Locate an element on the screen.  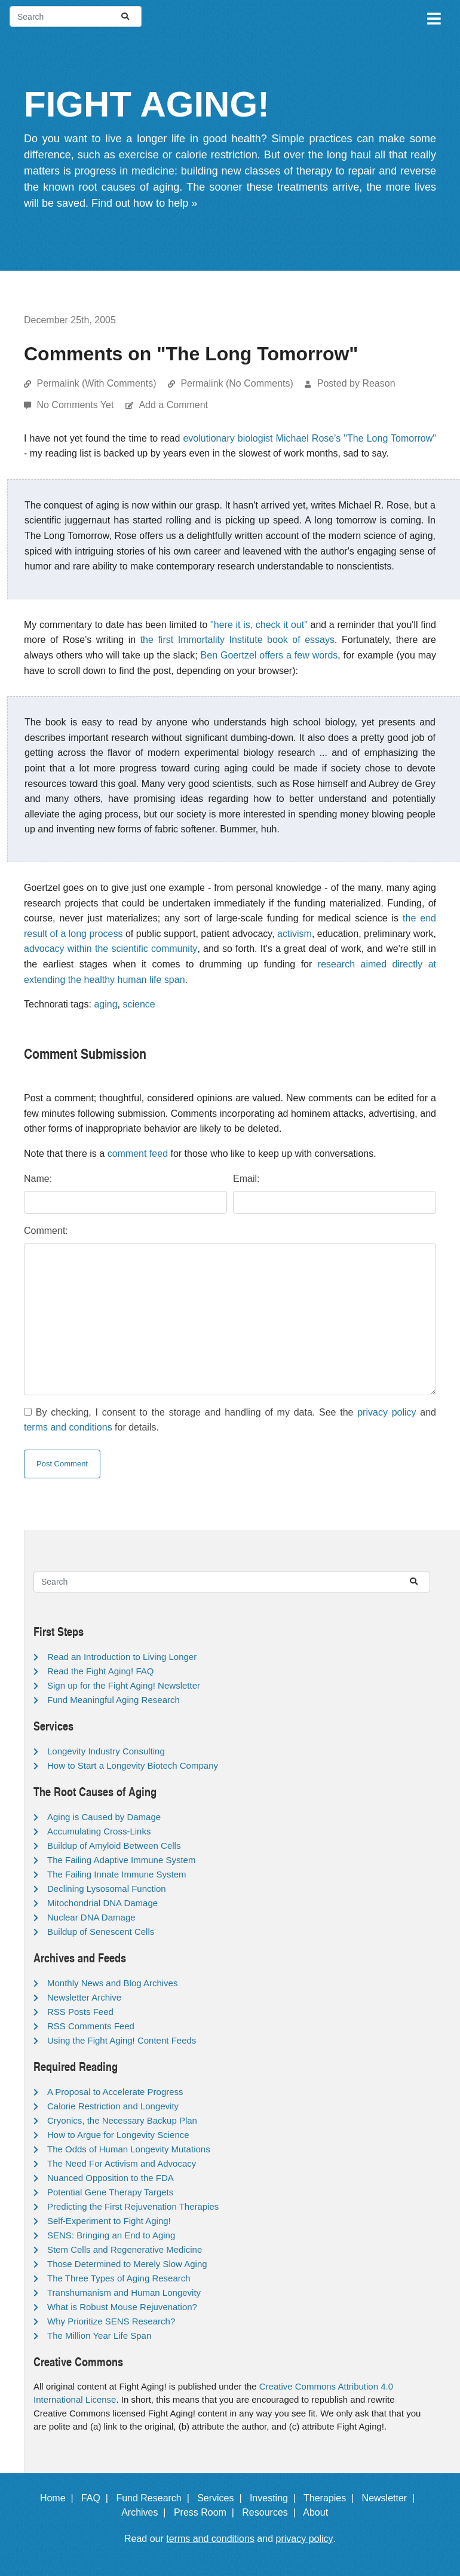
Read an Introduction to Living Longer is located at coordinates (122, 1657).